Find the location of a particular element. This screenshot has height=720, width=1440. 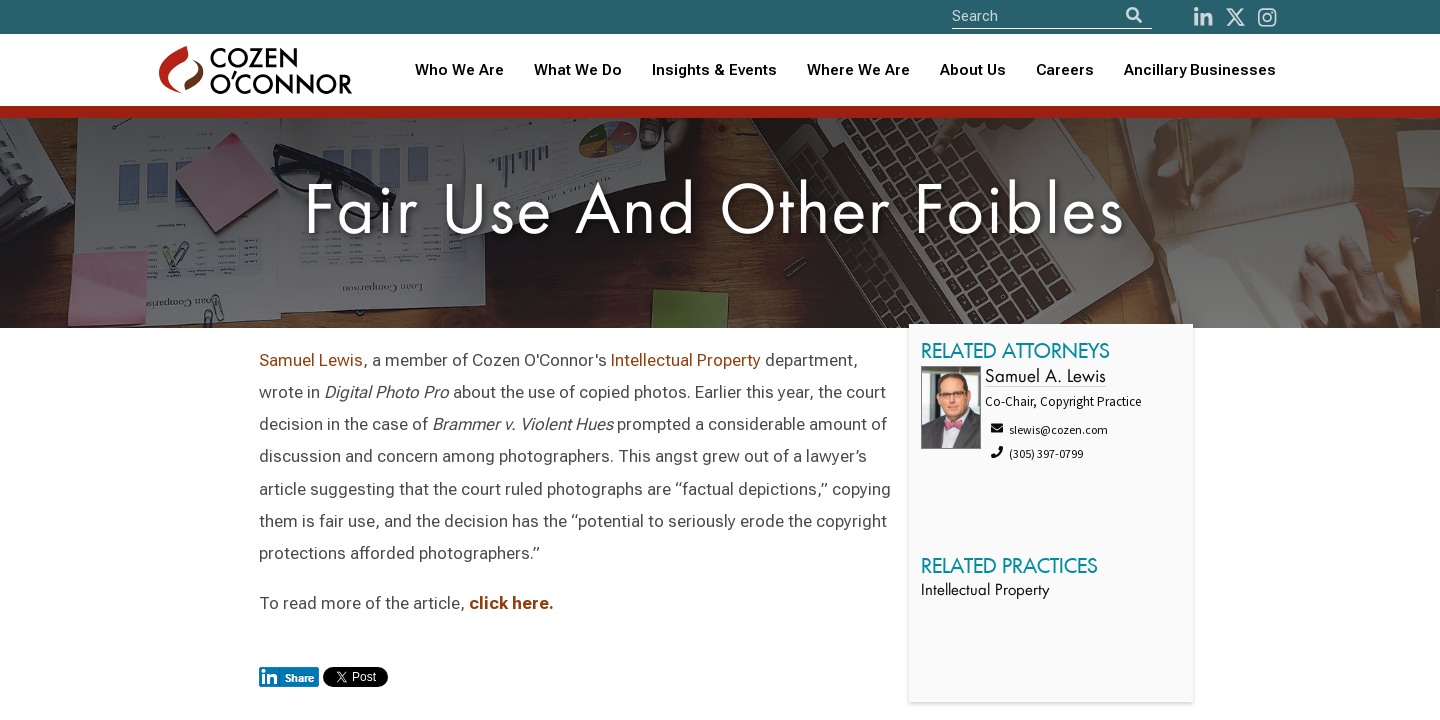

Samuel Lewis is located at coordinates (311, 360).